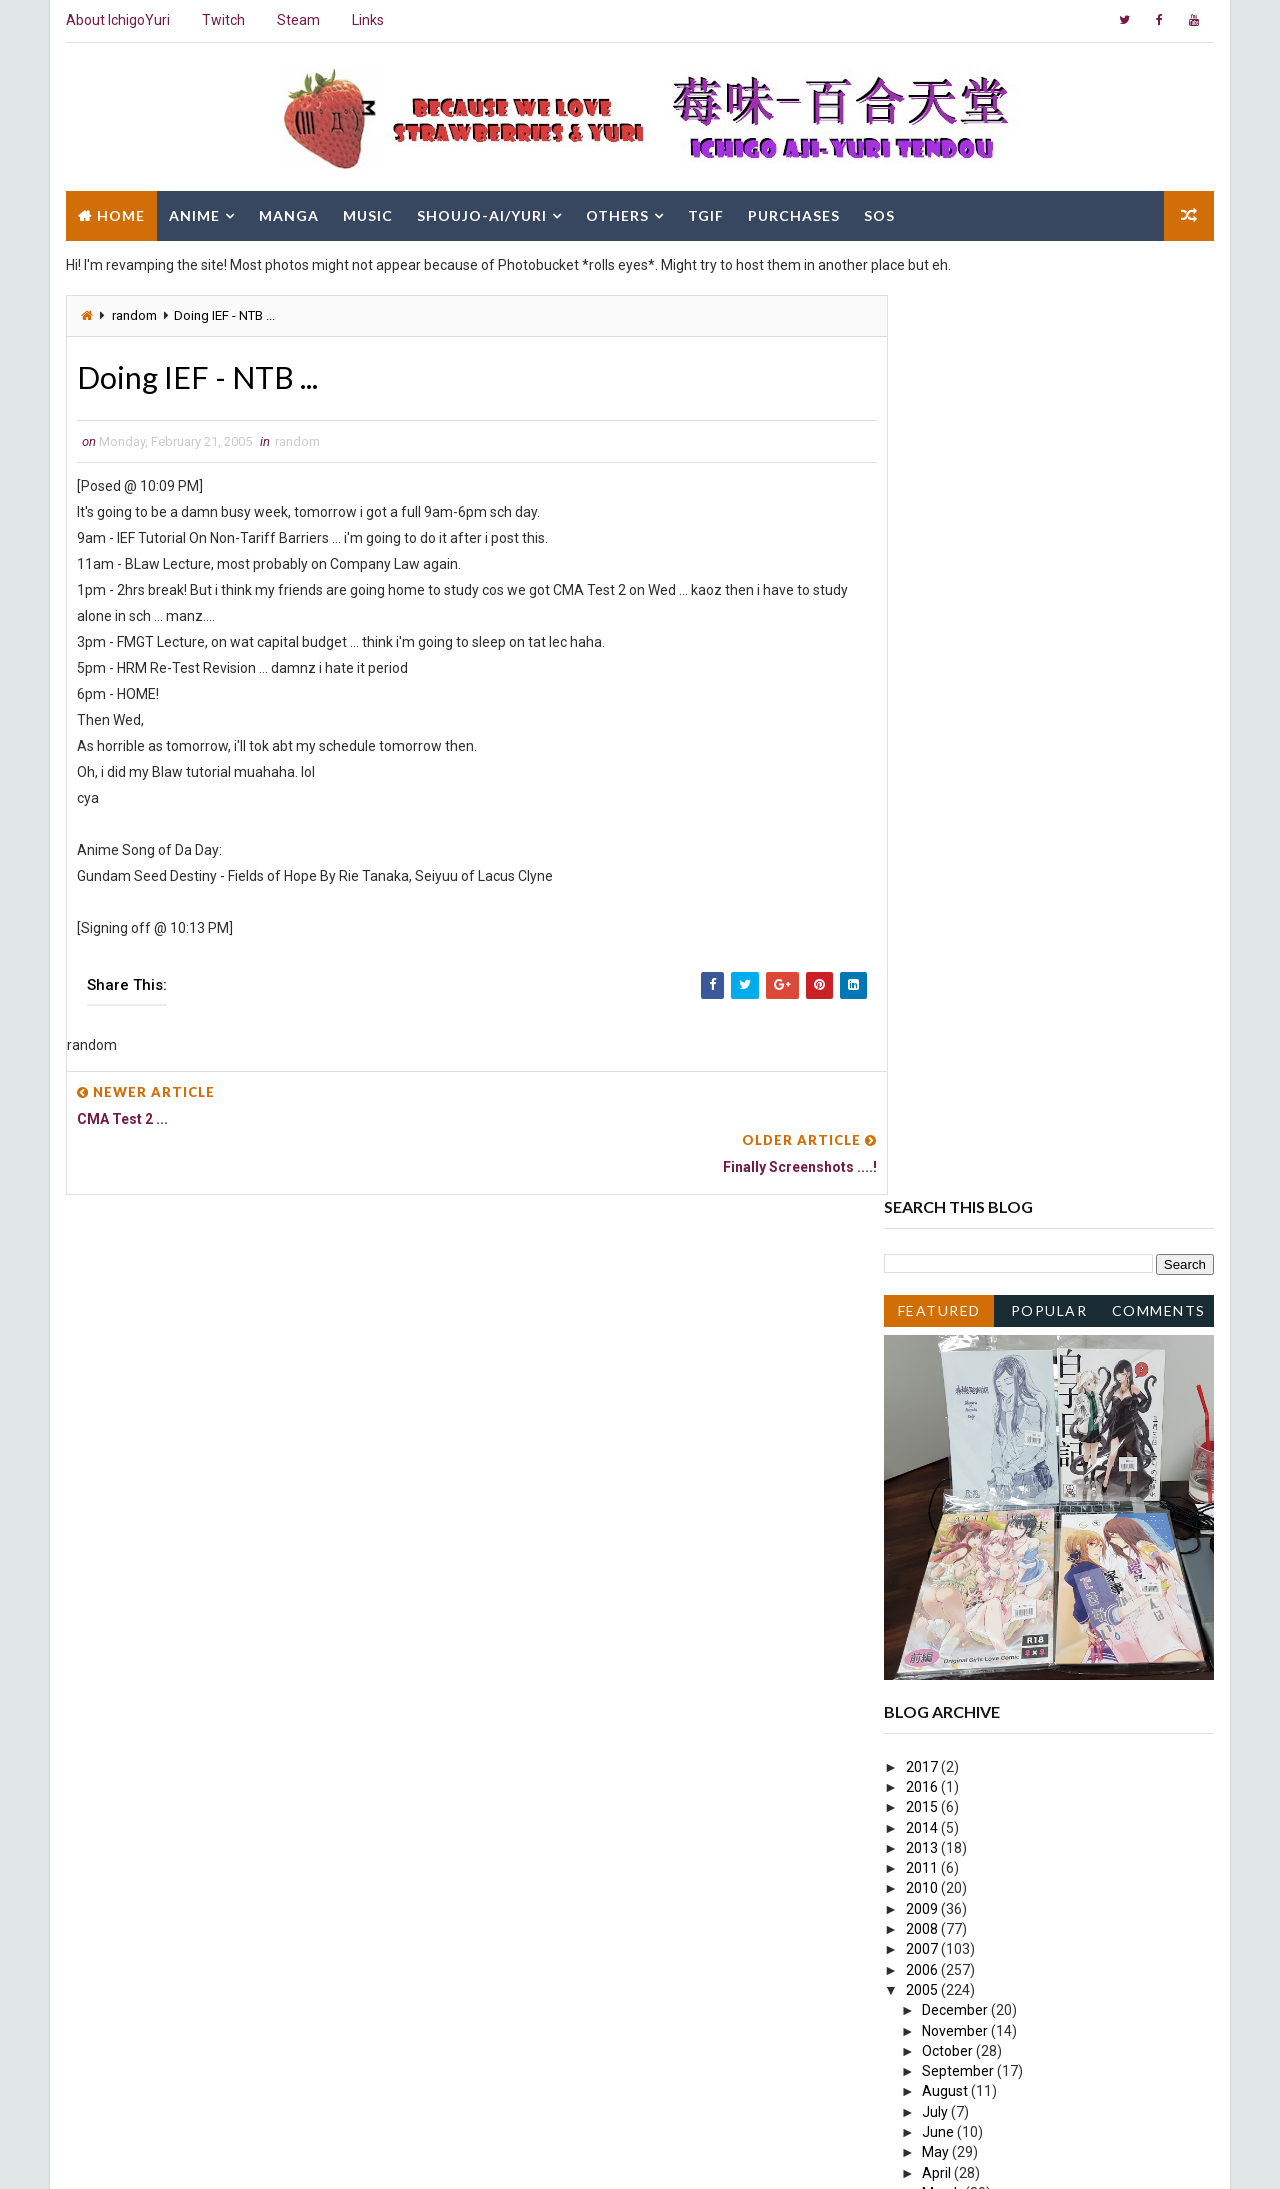  Describe the element at coordinates (1005, 1555) in the screenshot. I see `Yo, sleeping early tonight ...` at that location.